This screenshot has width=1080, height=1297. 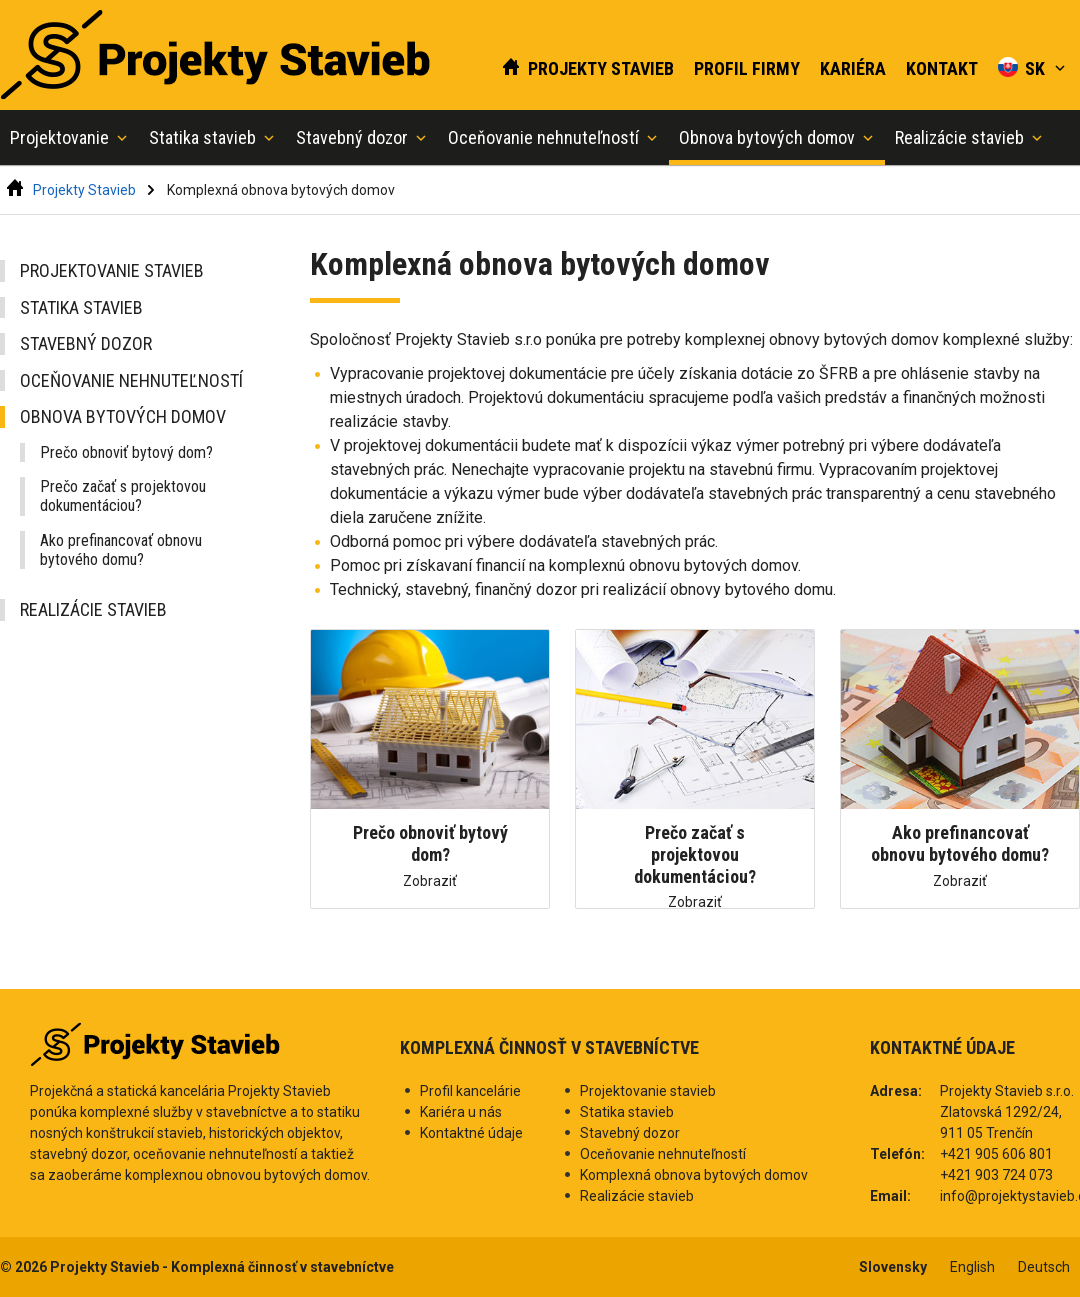 I want to click on Slovensky, so click(x=893, y=1267).